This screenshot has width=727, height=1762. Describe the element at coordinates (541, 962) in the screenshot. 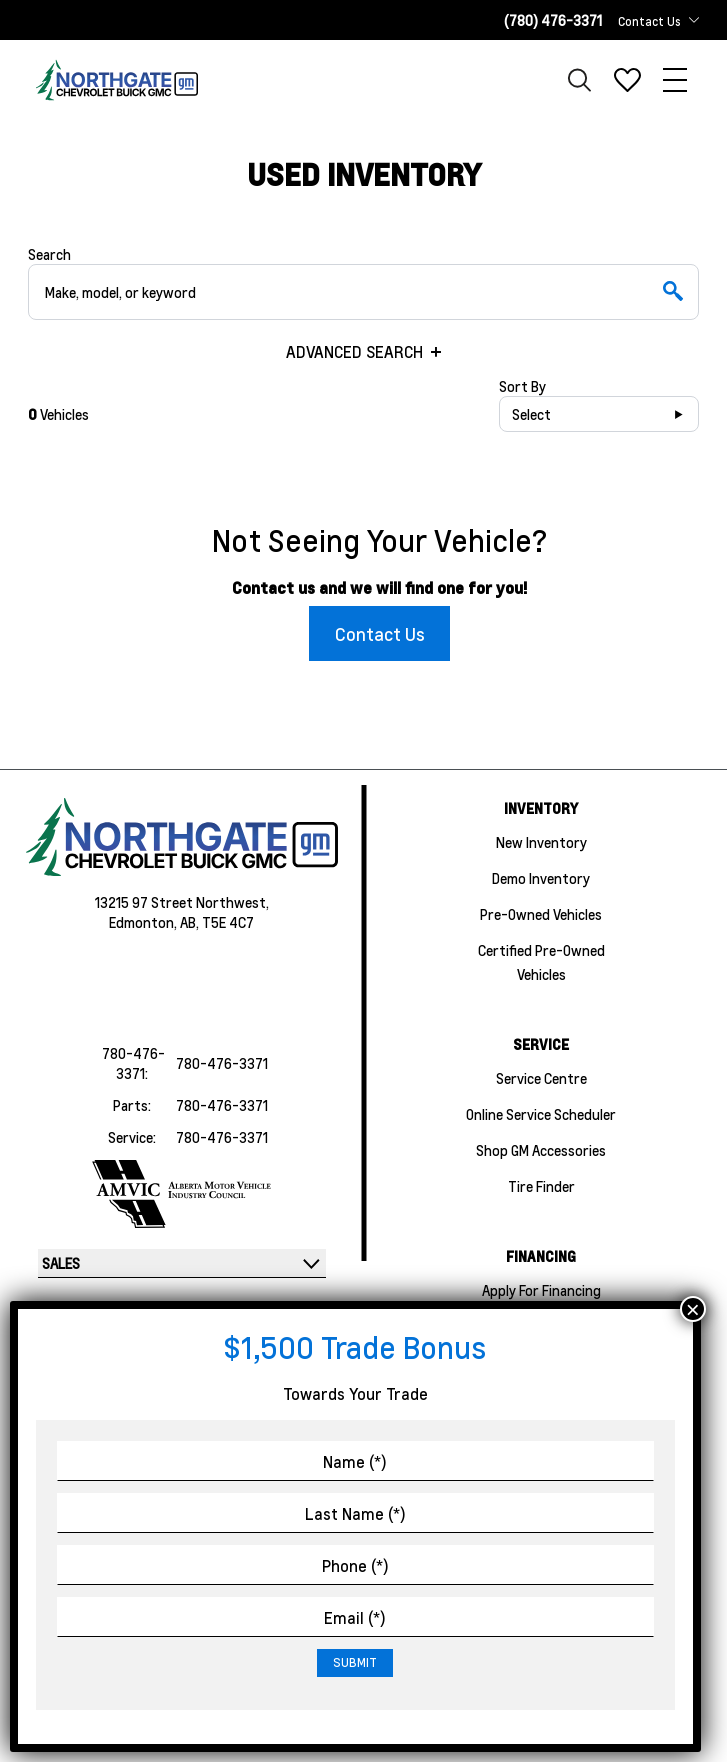

I see `Certified Pre-Owned Vehicles` at that location.